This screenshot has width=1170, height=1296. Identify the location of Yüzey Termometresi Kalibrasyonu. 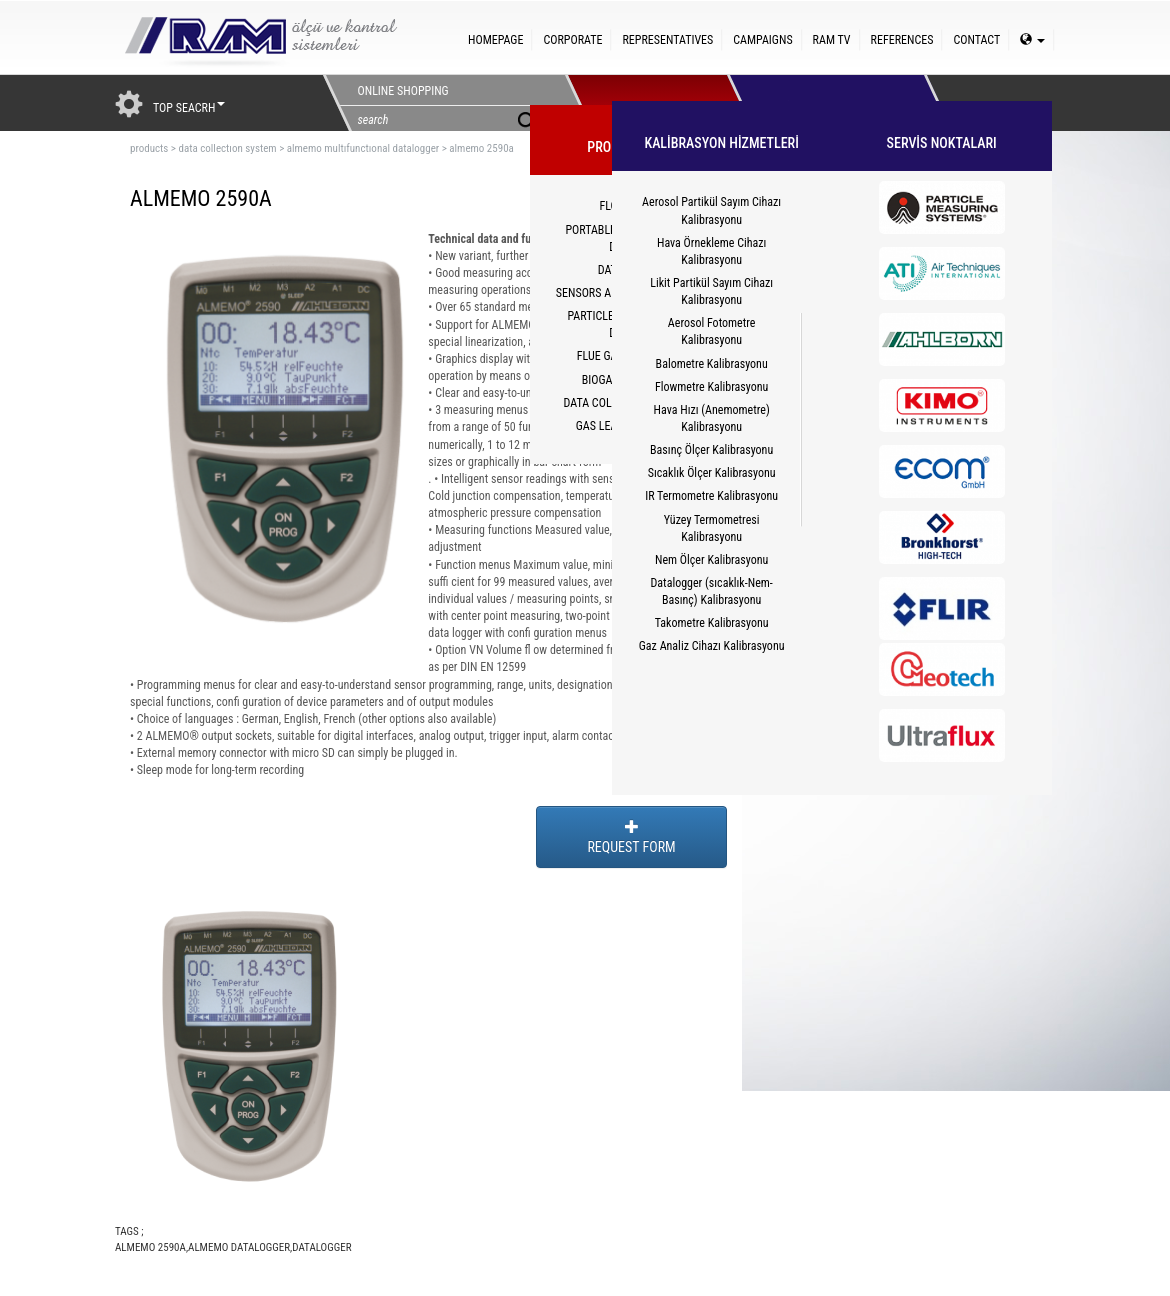
(712, 528).